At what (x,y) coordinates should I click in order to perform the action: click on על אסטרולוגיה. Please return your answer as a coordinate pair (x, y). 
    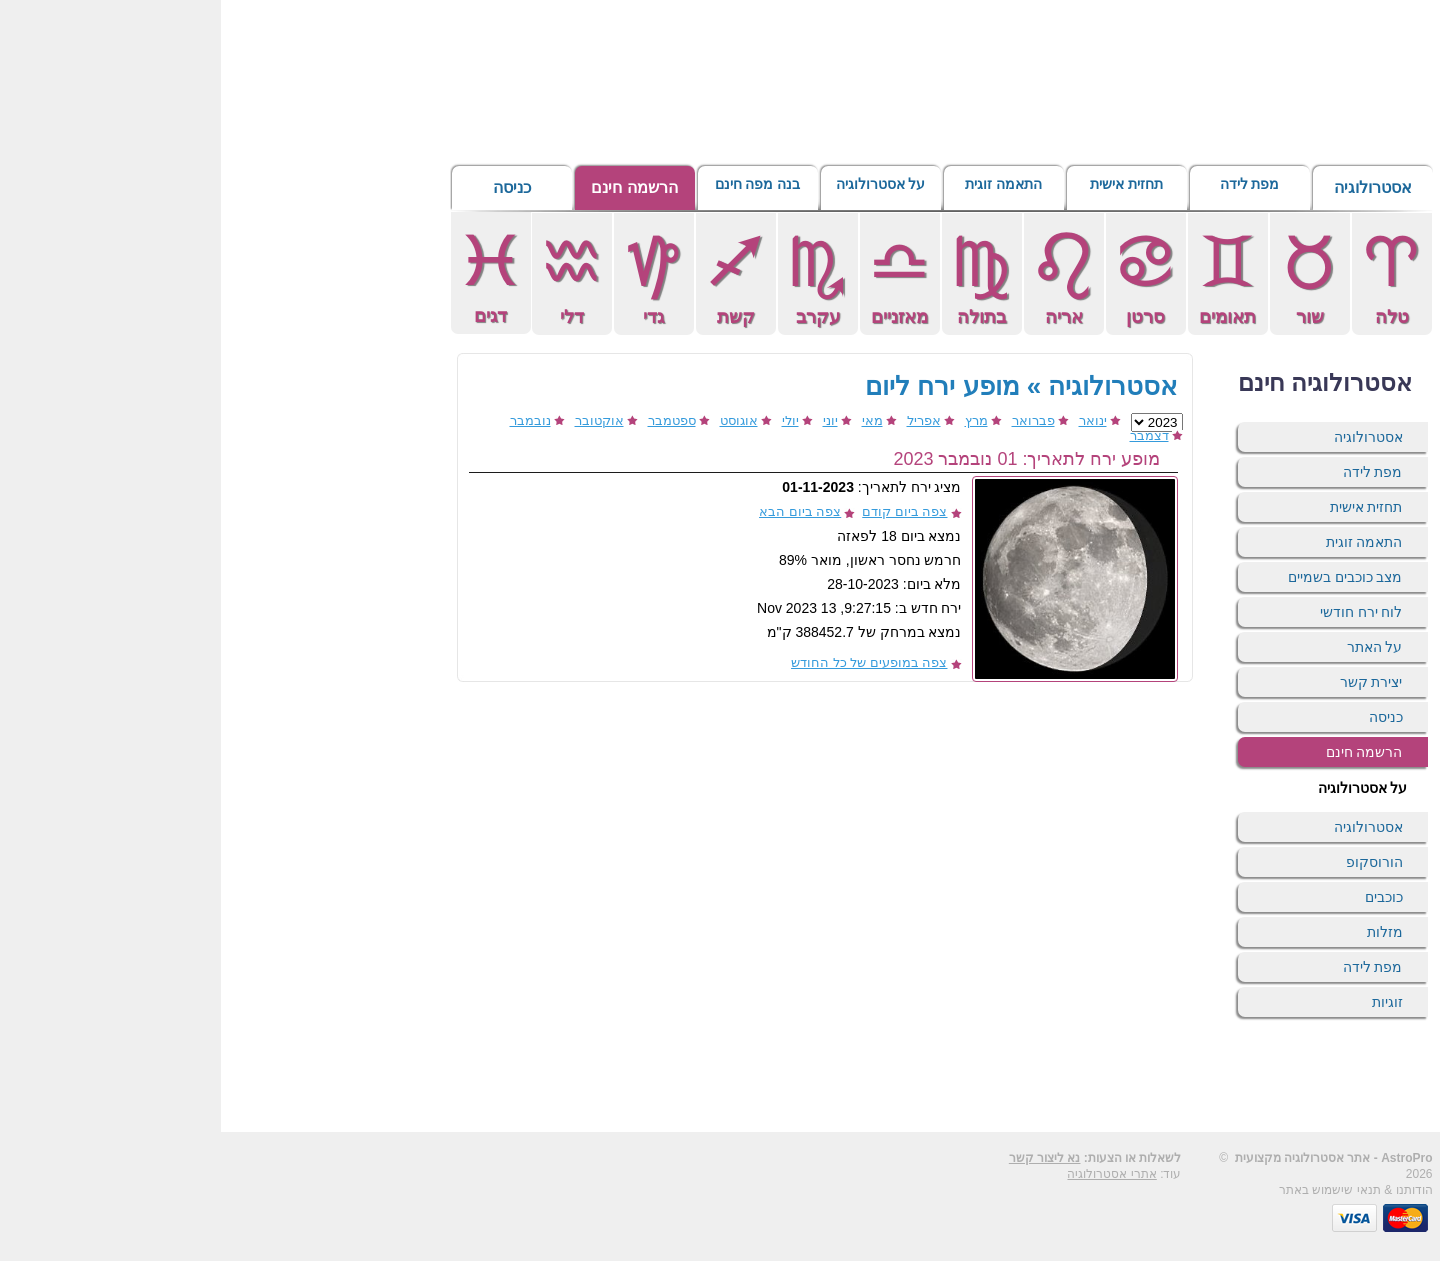
    Looking at the image, I should click on (659, 187).